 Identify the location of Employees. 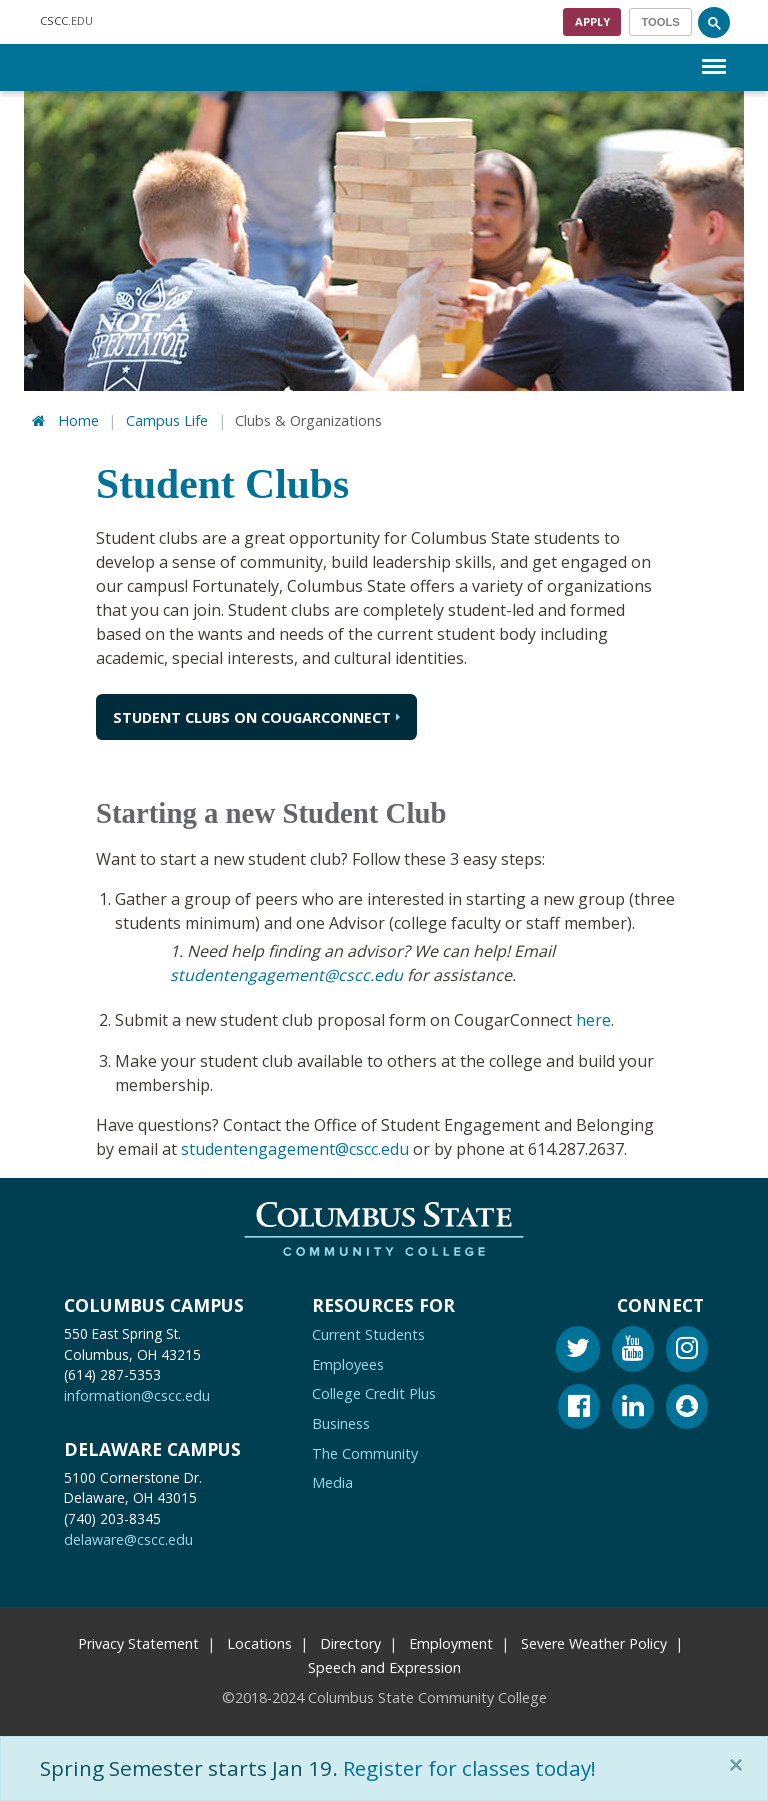
(348, 1361).